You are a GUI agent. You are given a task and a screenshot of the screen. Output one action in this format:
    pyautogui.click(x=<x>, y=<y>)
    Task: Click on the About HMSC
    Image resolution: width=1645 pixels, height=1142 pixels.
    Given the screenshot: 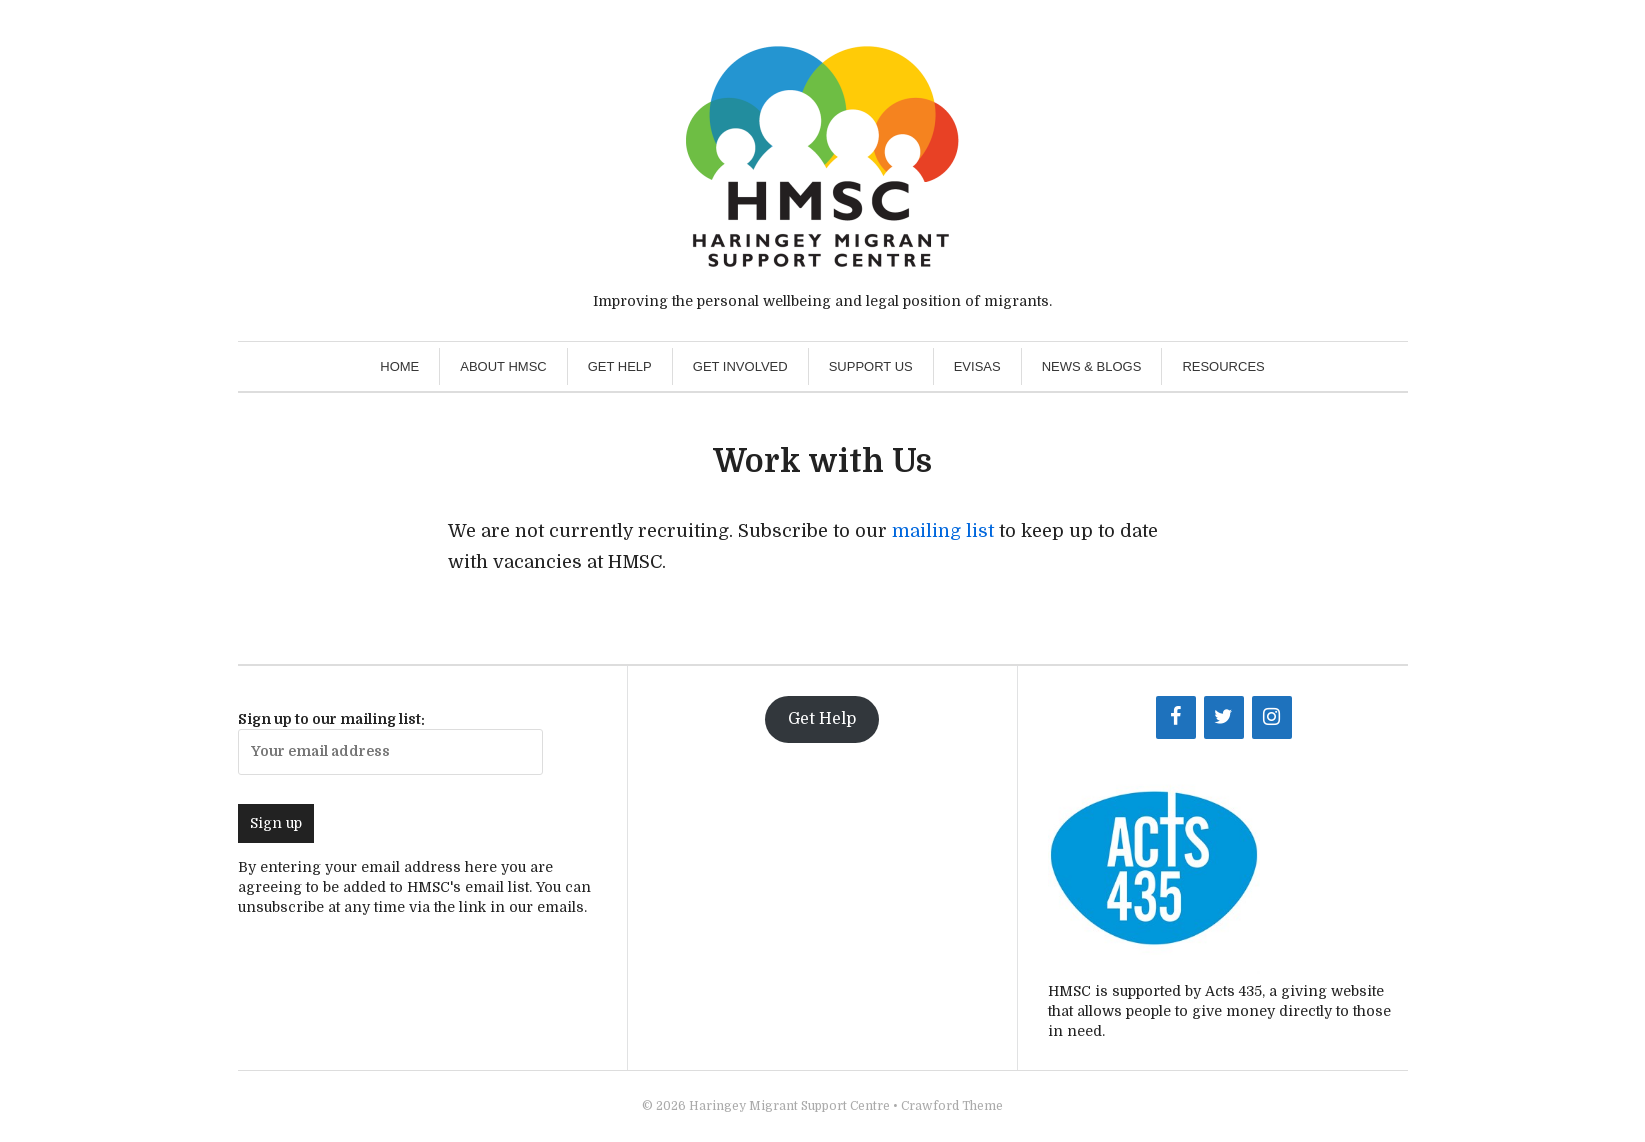 What is the action you would take?
    pyautogui.click(x=503, y=366)
    